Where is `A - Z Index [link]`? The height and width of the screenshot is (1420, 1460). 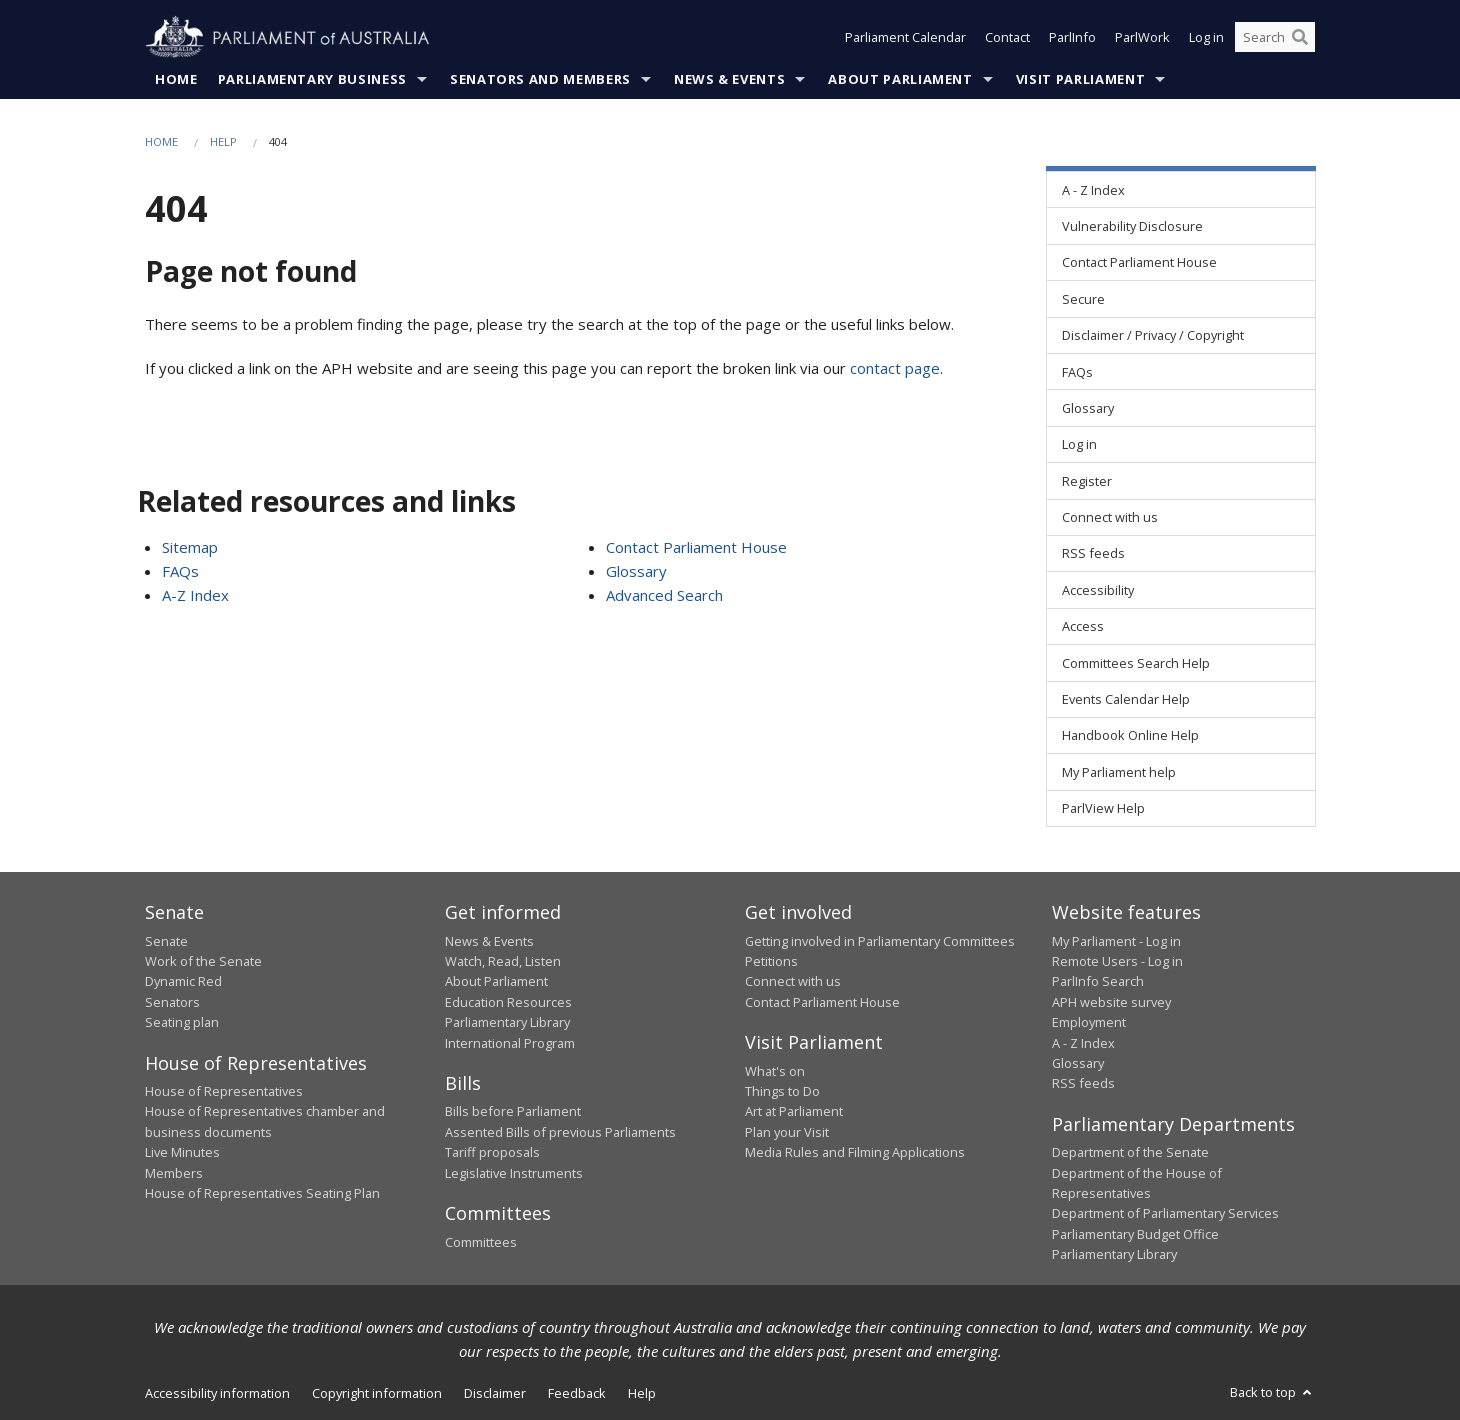
A - Z Index [link] is located at coordinates (1093, 190).